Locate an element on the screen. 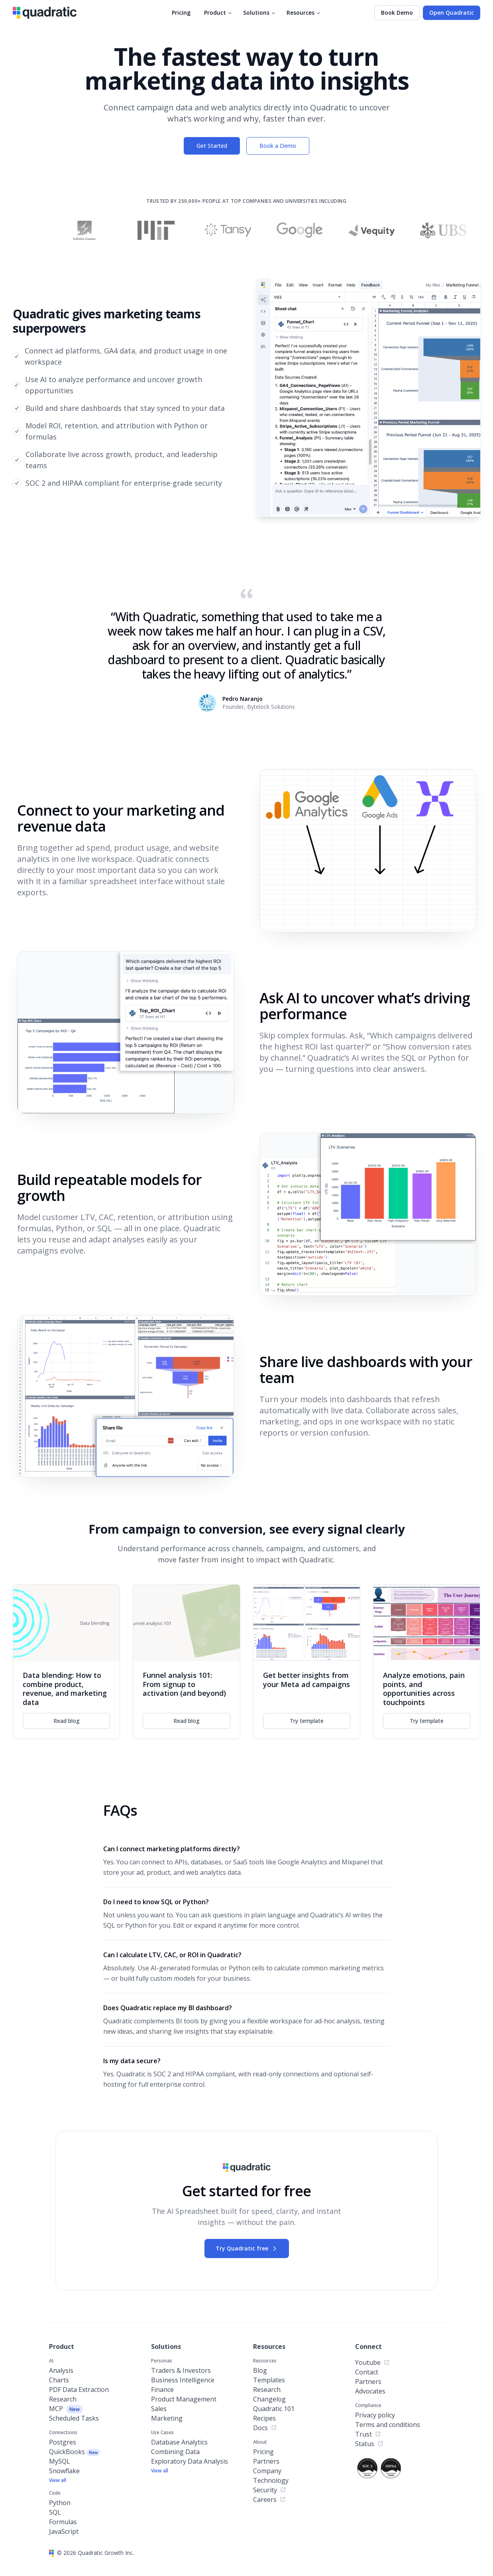 The height and width of the screenshot is (2576, 493). SQL is located at coordinates (55, 2512).